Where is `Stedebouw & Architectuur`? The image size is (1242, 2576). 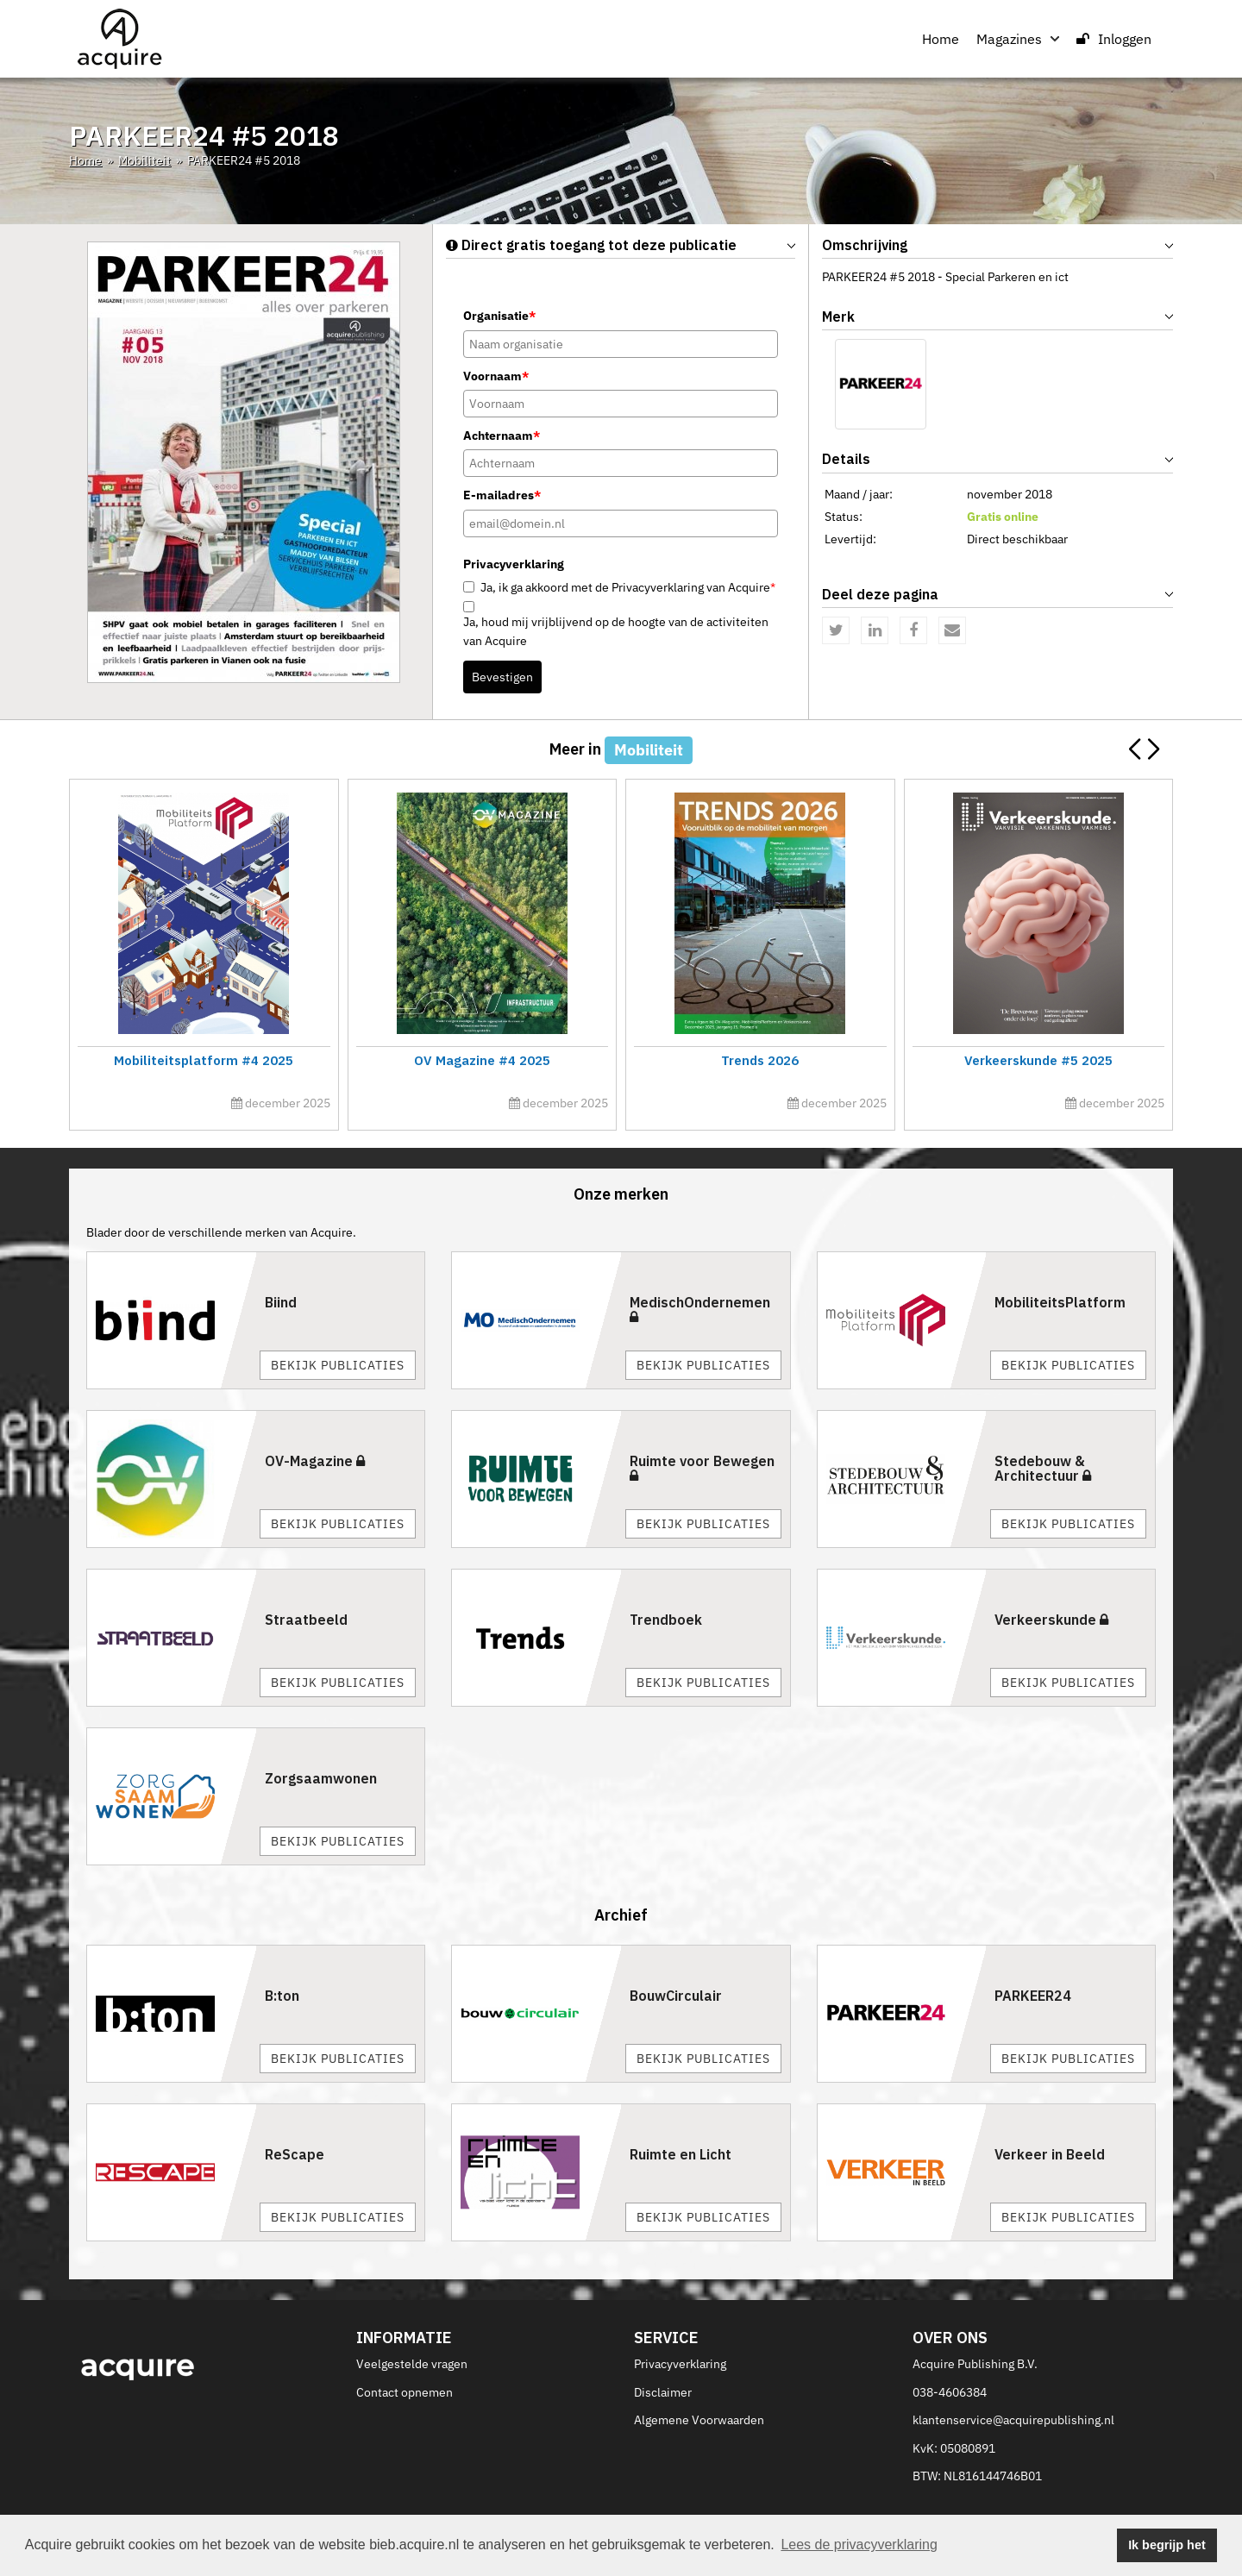 Stedebouw & Architectuur is located at coordinates (1042, 1468).